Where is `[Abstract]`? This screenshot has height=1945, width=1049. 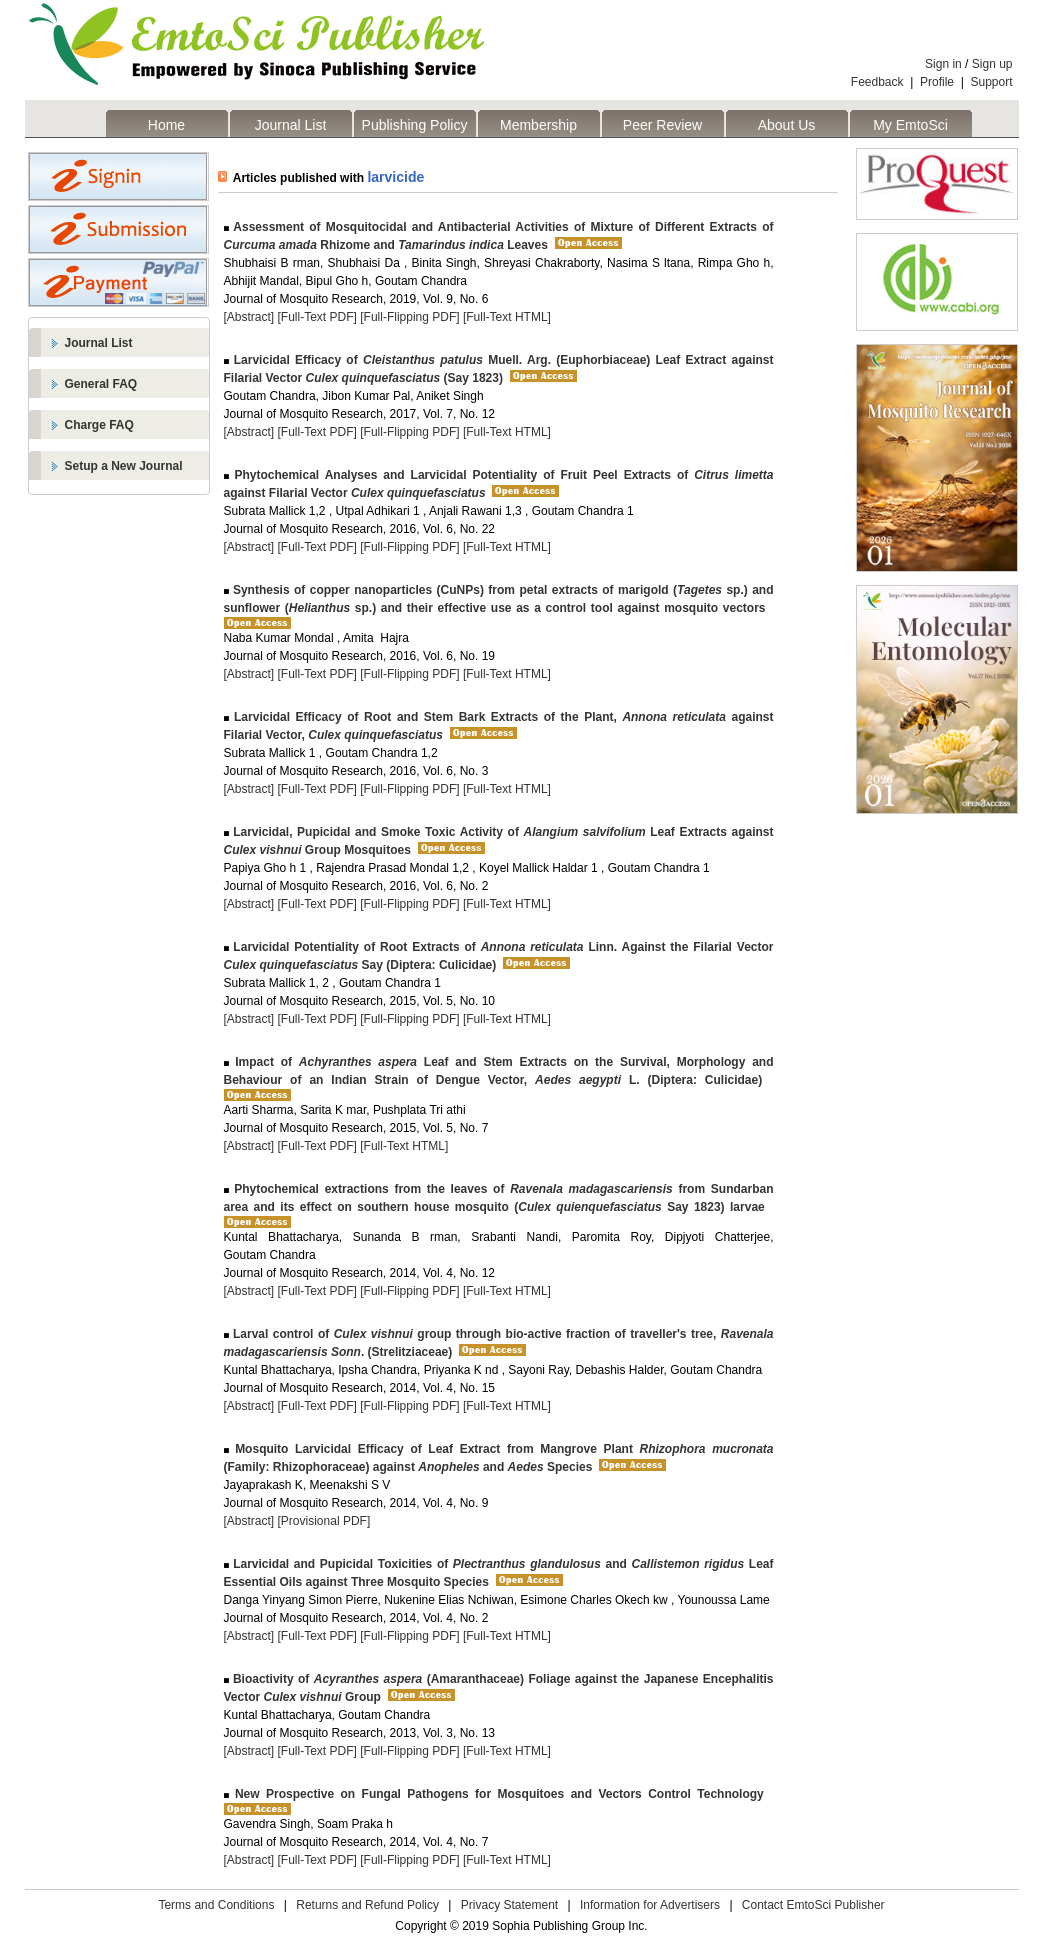
[Abstract] is located at coordinates (249, 317).